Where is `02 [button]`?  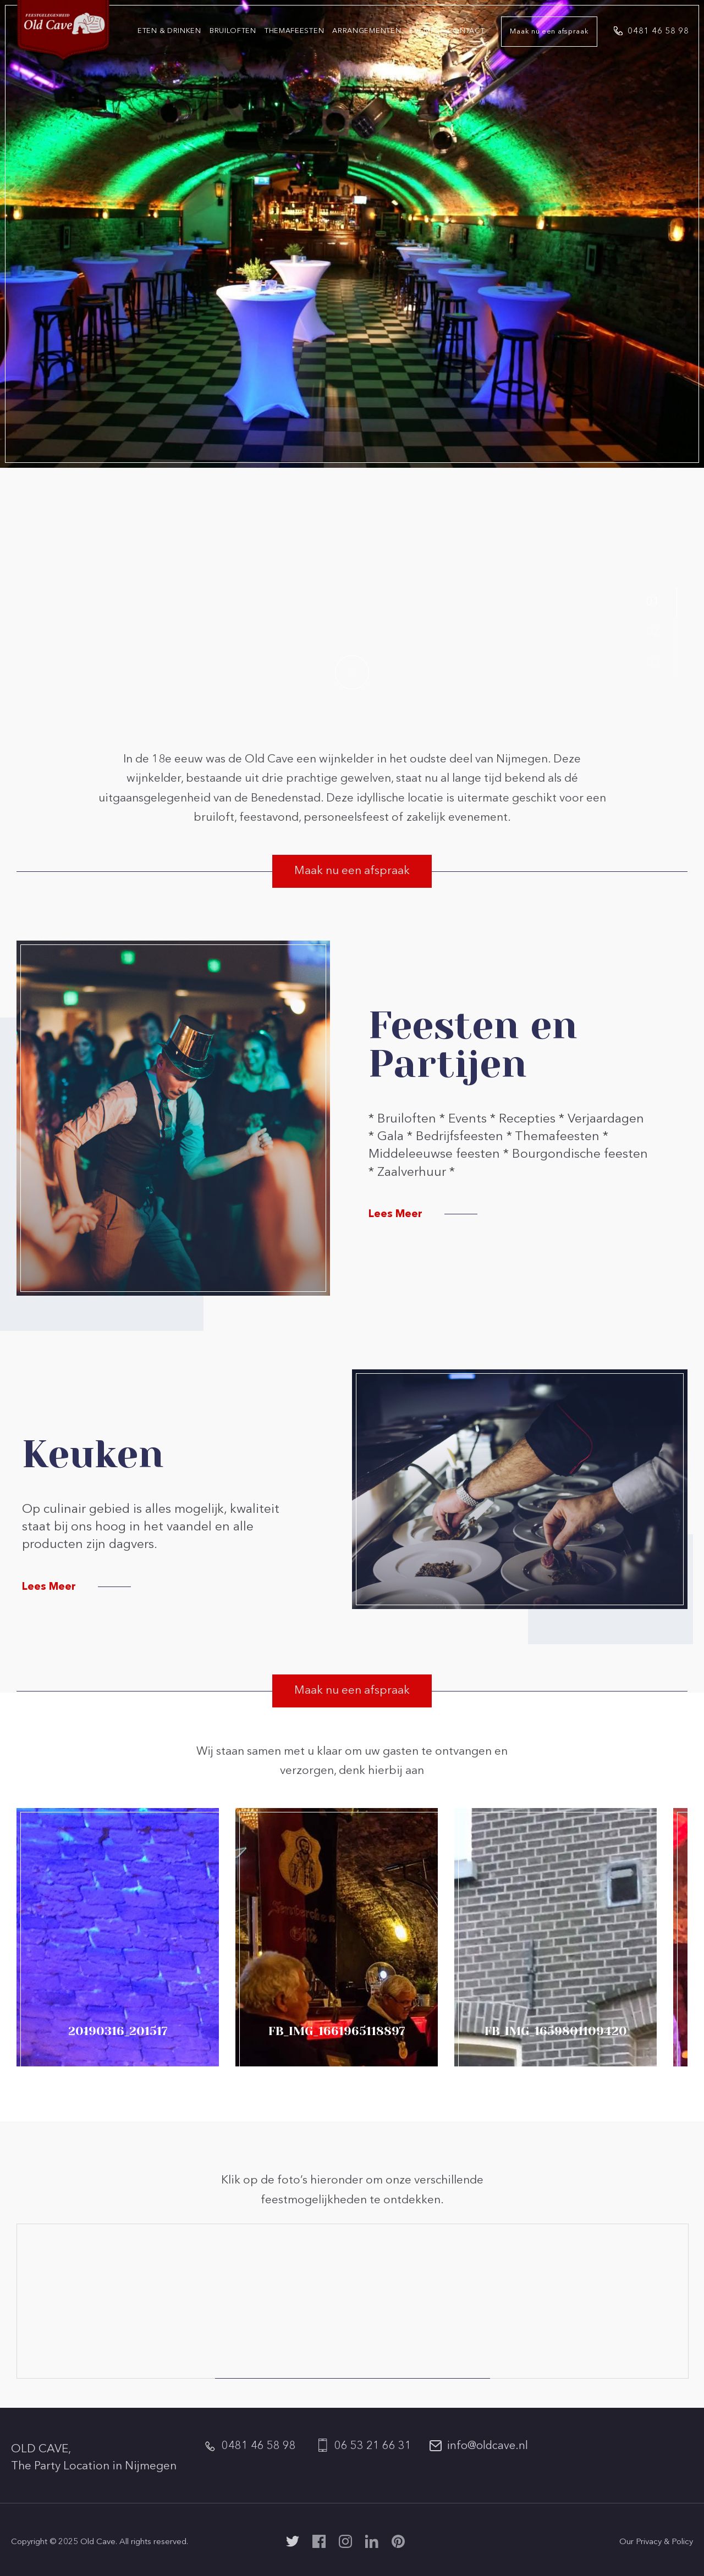 02 [button] is located at coordinates (652, 632).